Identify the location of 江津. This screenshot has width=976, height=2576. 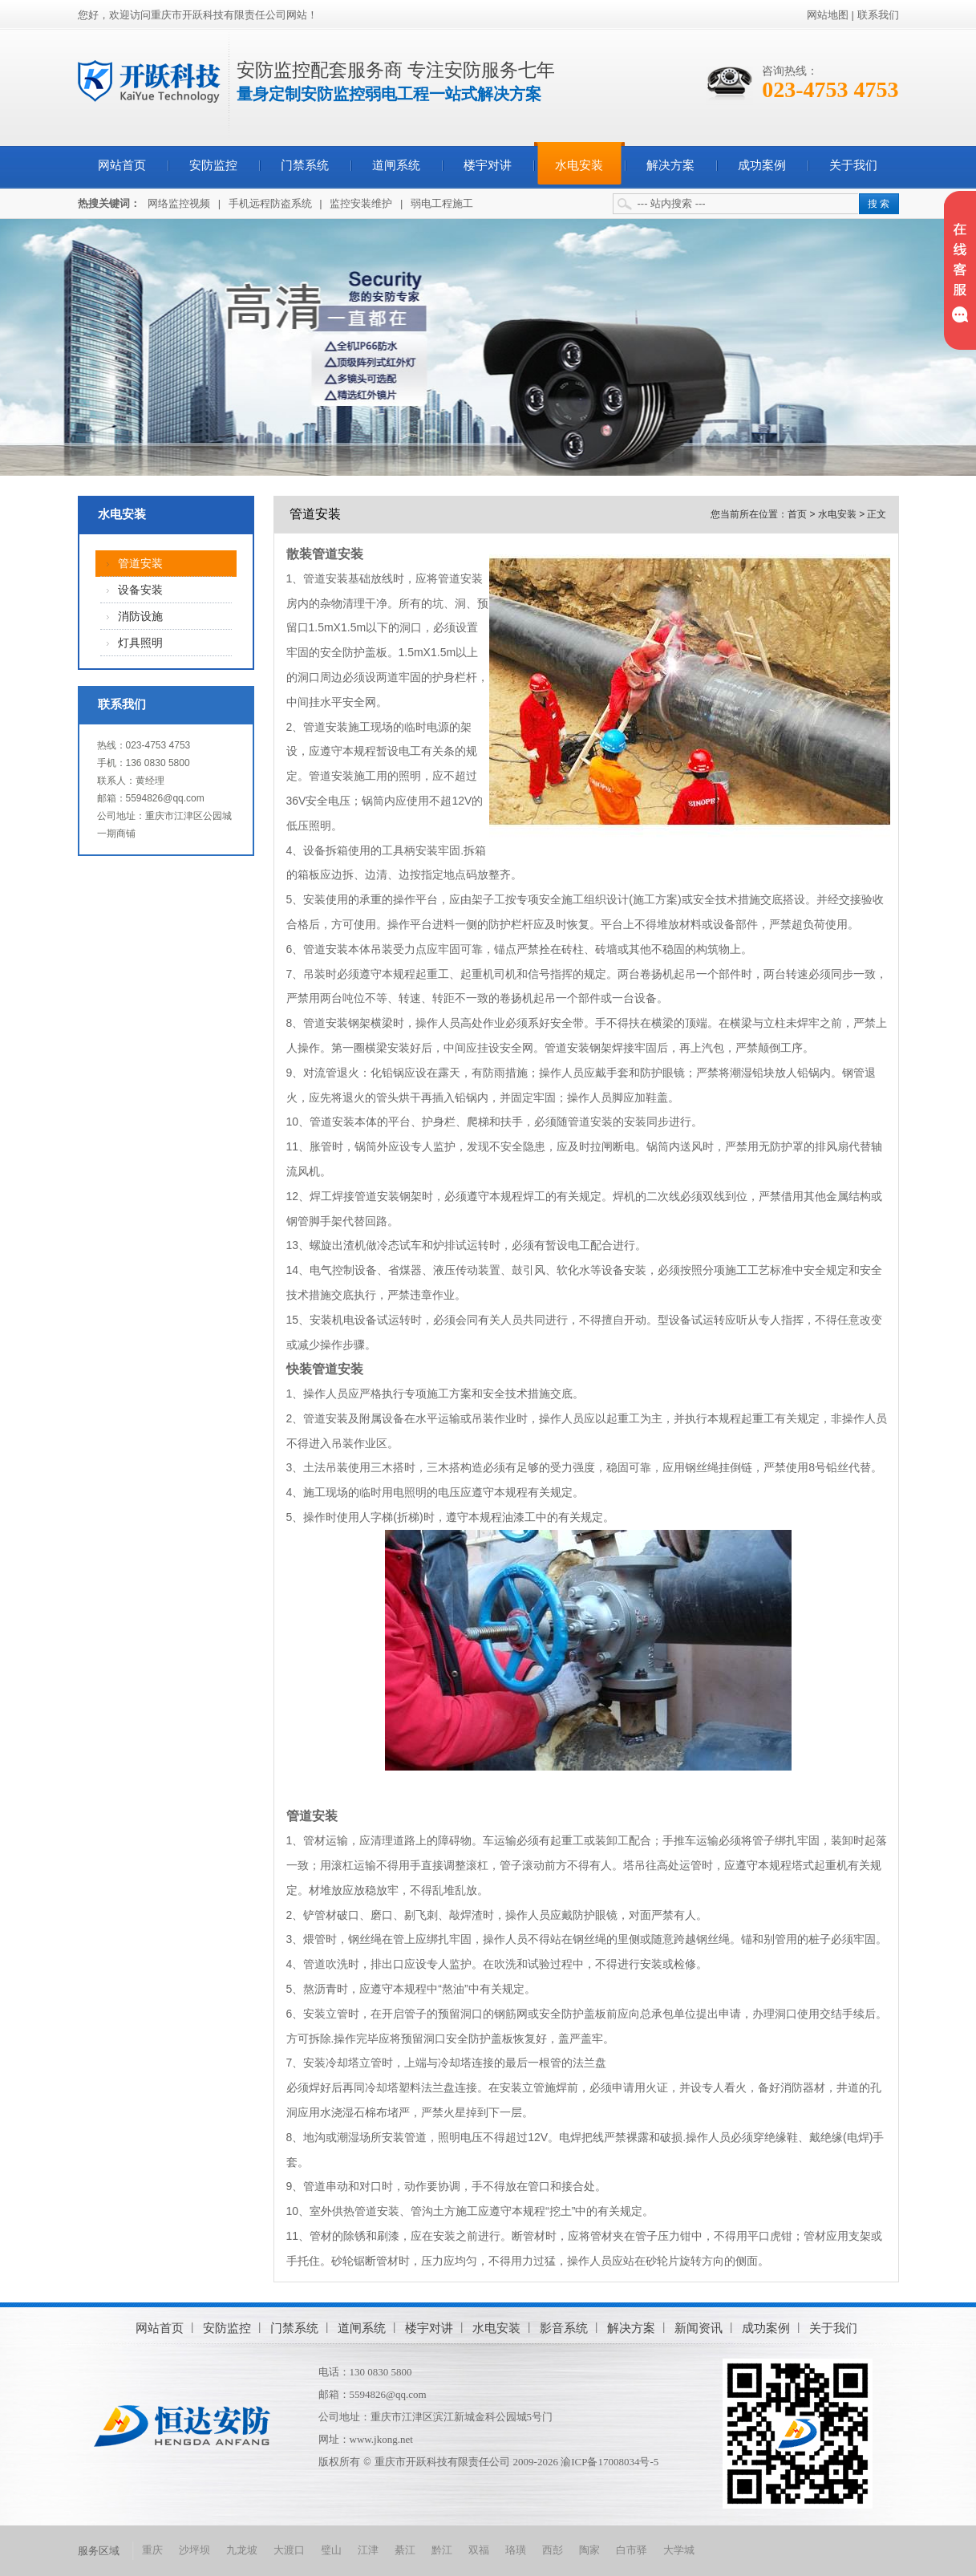
(368, 2550).